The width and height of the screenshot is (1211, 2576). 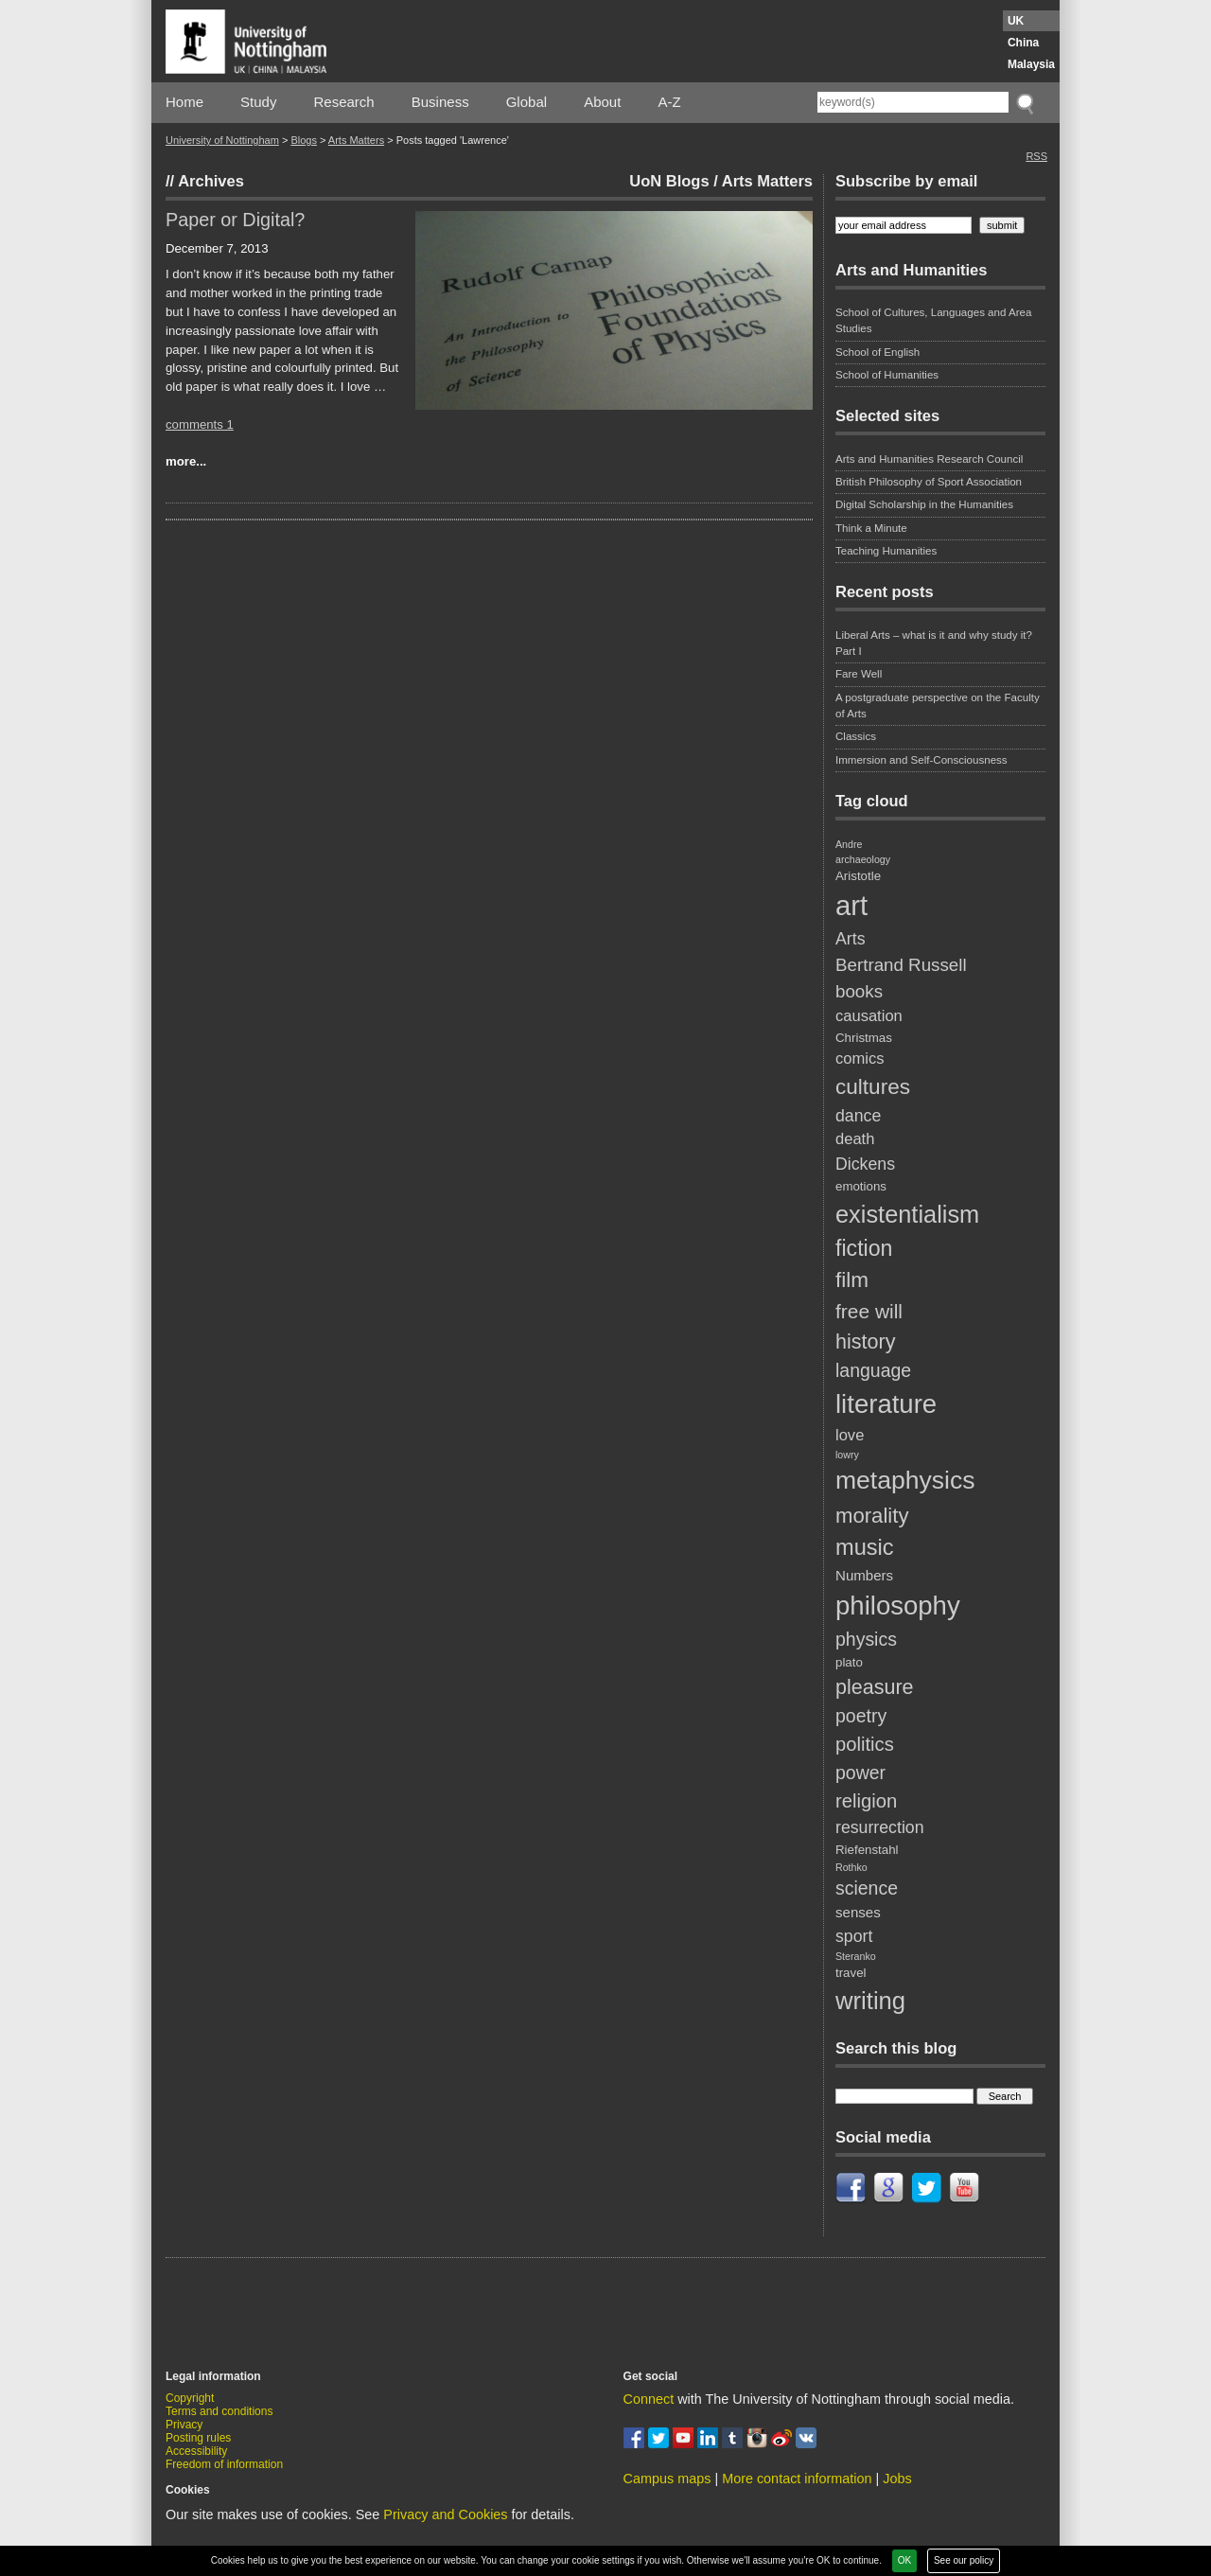 What do you see at coordinates (863, 1038) in the screenshot?
I see `Christmas [Christmas (2 items)]` at bounding box center [863, 1038].